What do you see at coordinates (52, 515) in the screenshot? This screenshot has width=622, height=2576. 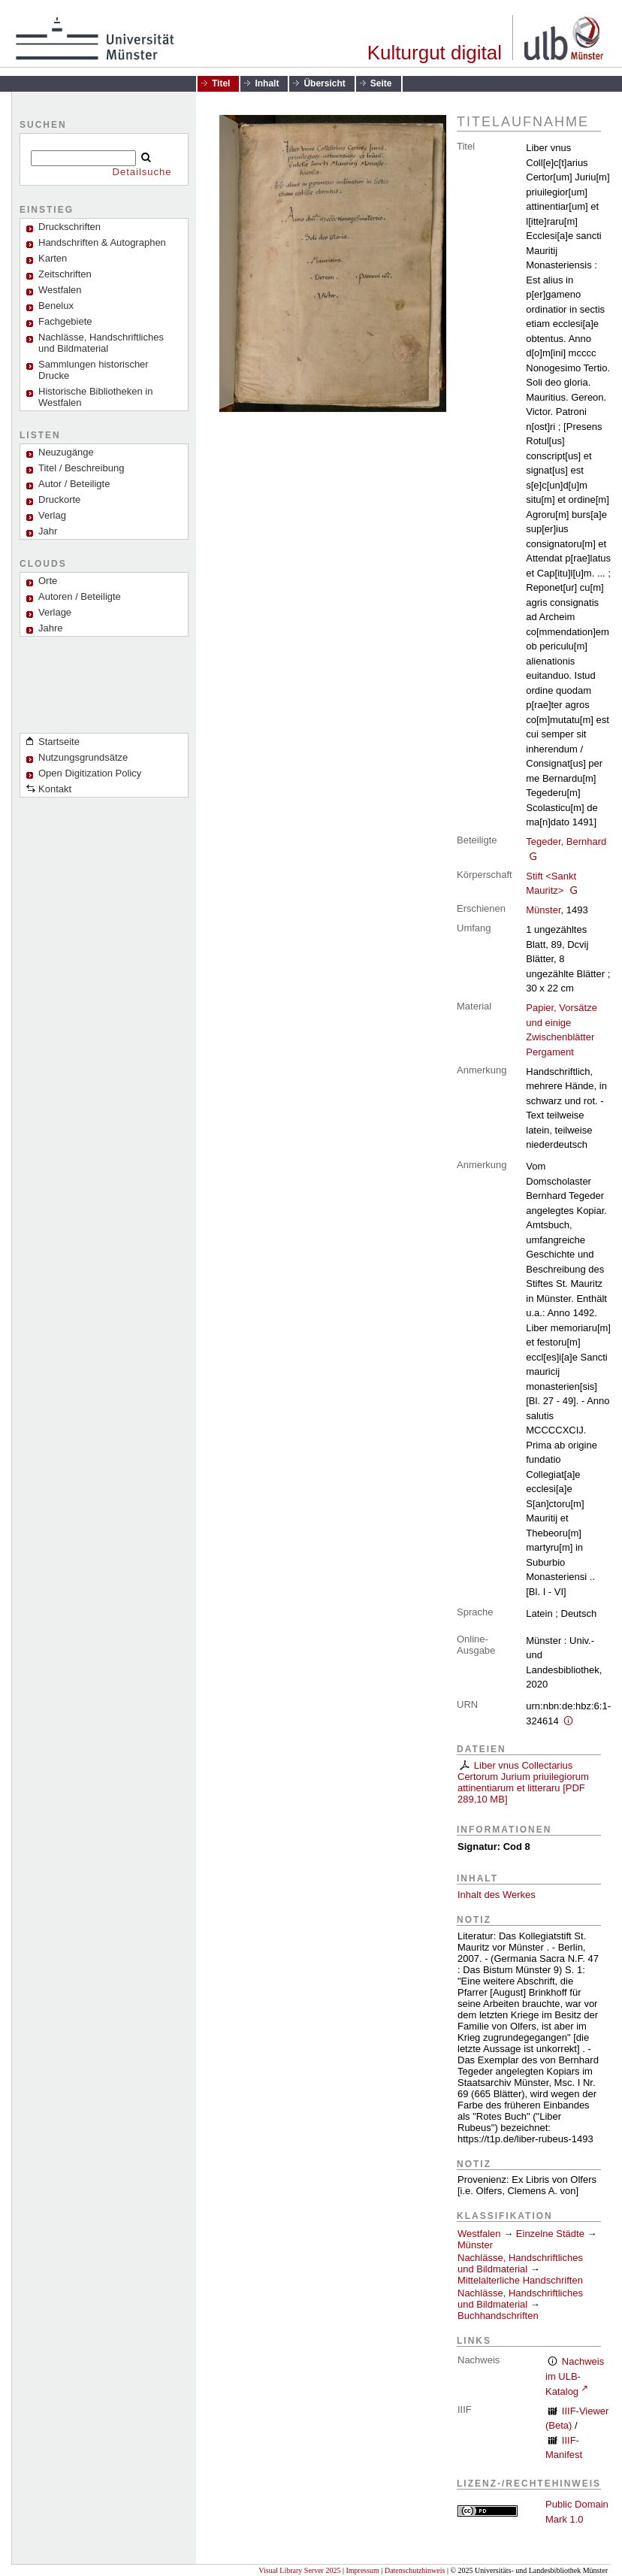 I see `Verlag` at bounding box center [52, 515].